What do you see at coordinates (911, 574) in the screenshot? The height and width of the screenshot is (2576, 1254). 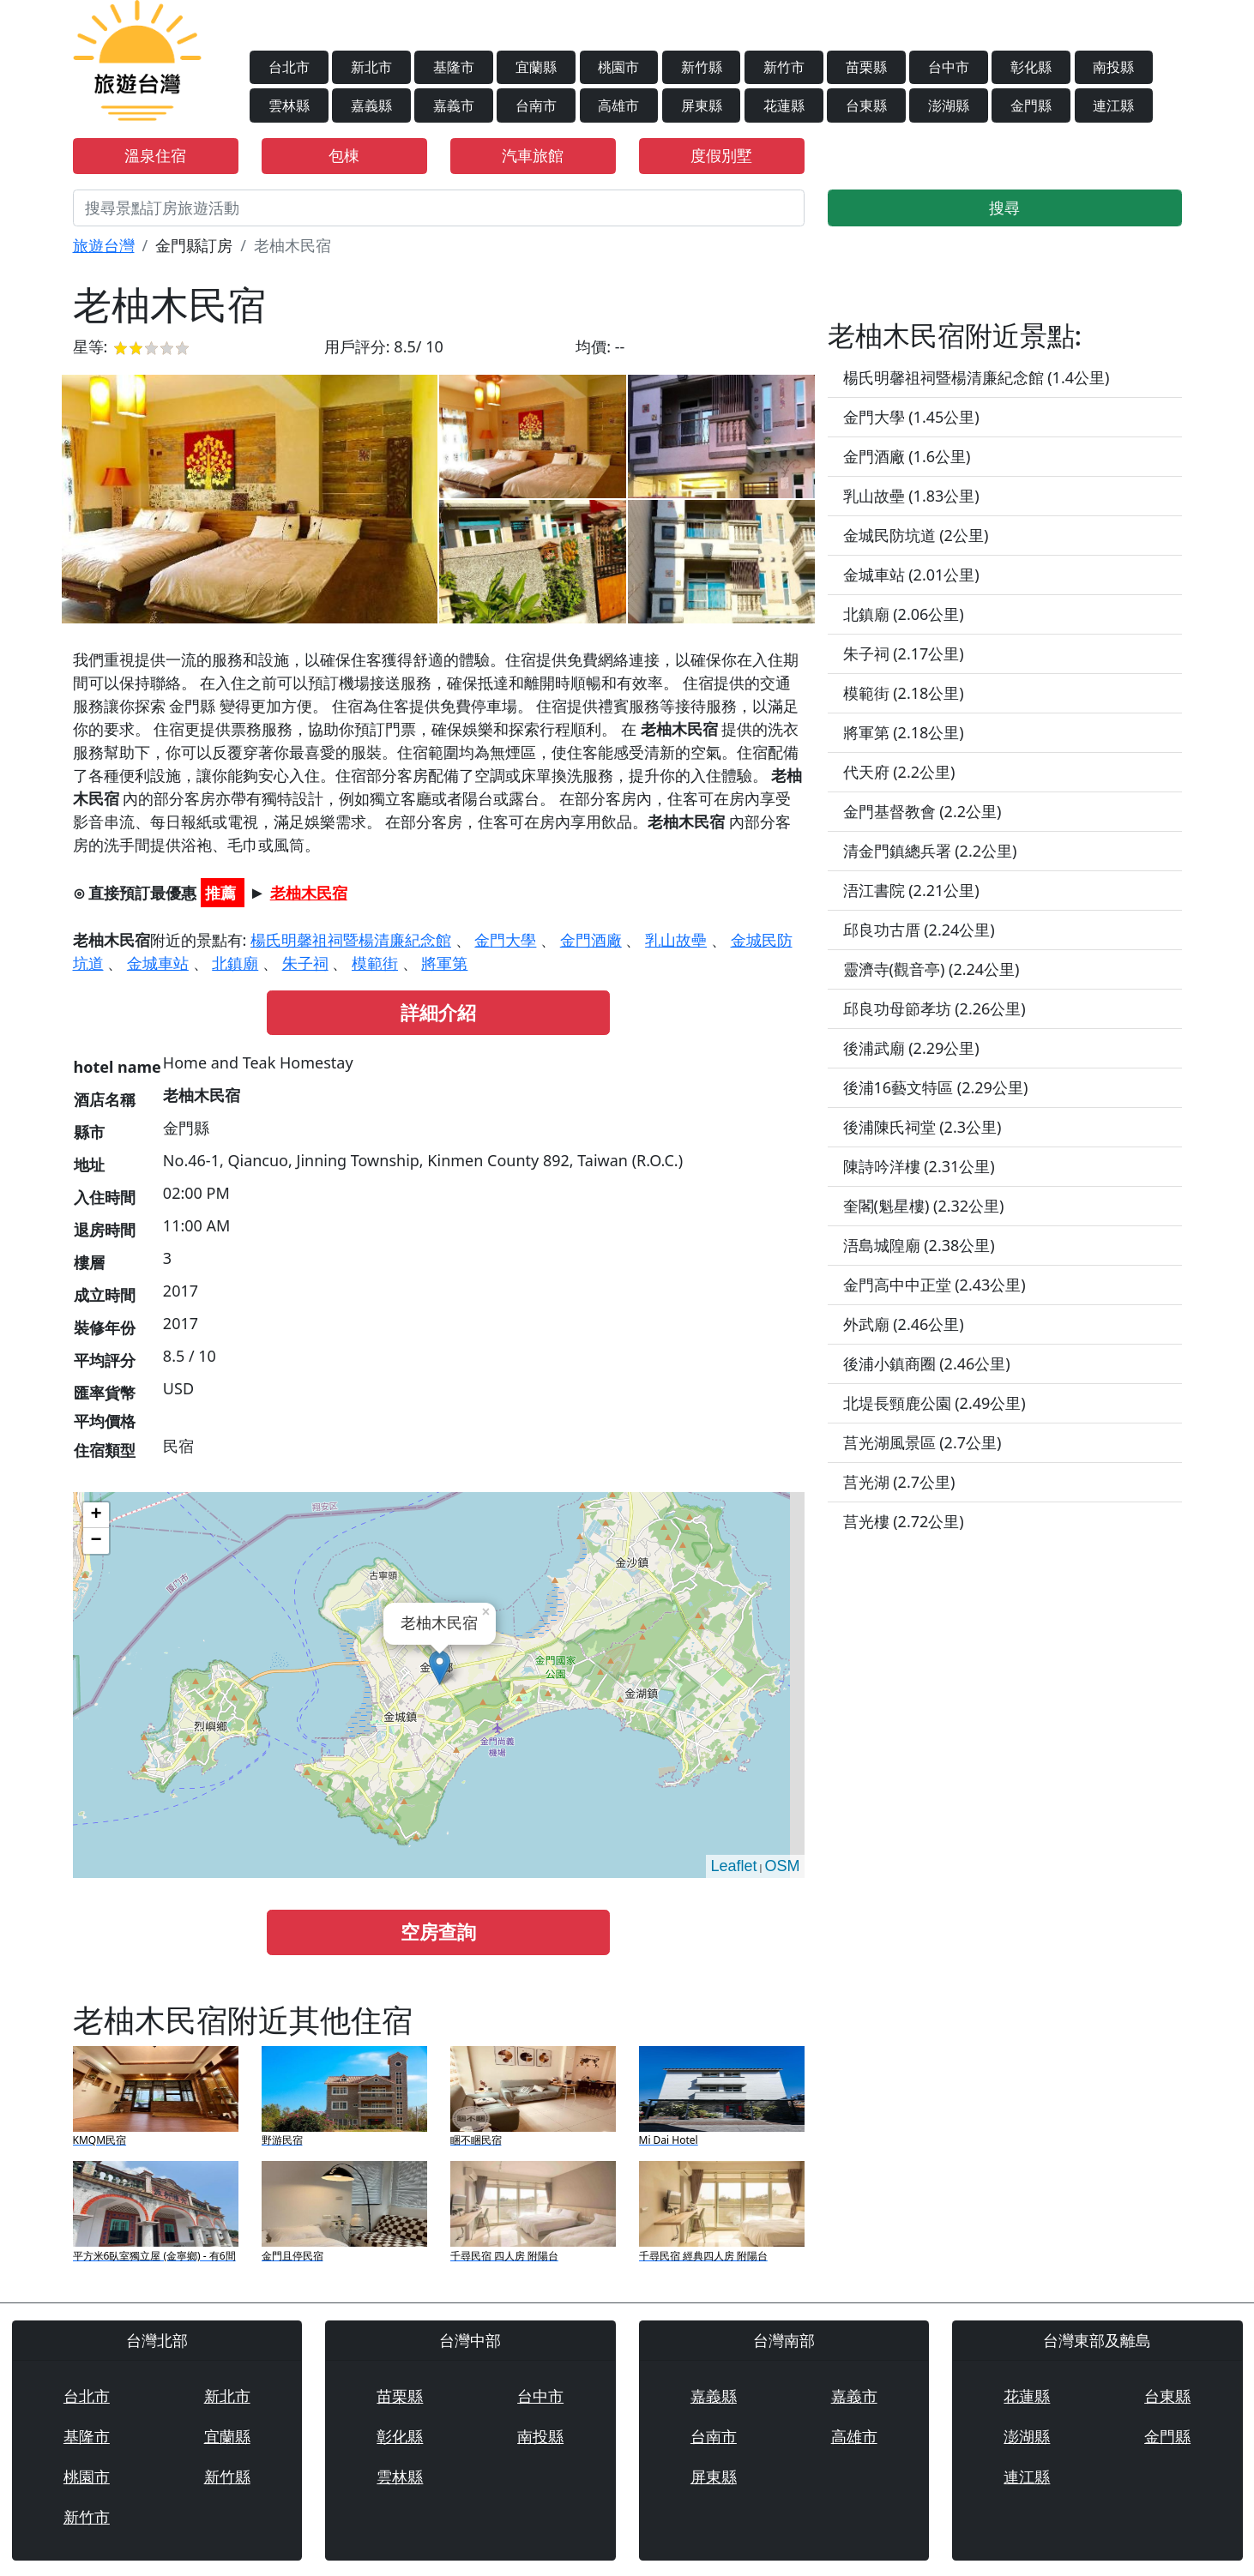 I see `金城車站 (2.01公里)` at bounding box center [911, 574].